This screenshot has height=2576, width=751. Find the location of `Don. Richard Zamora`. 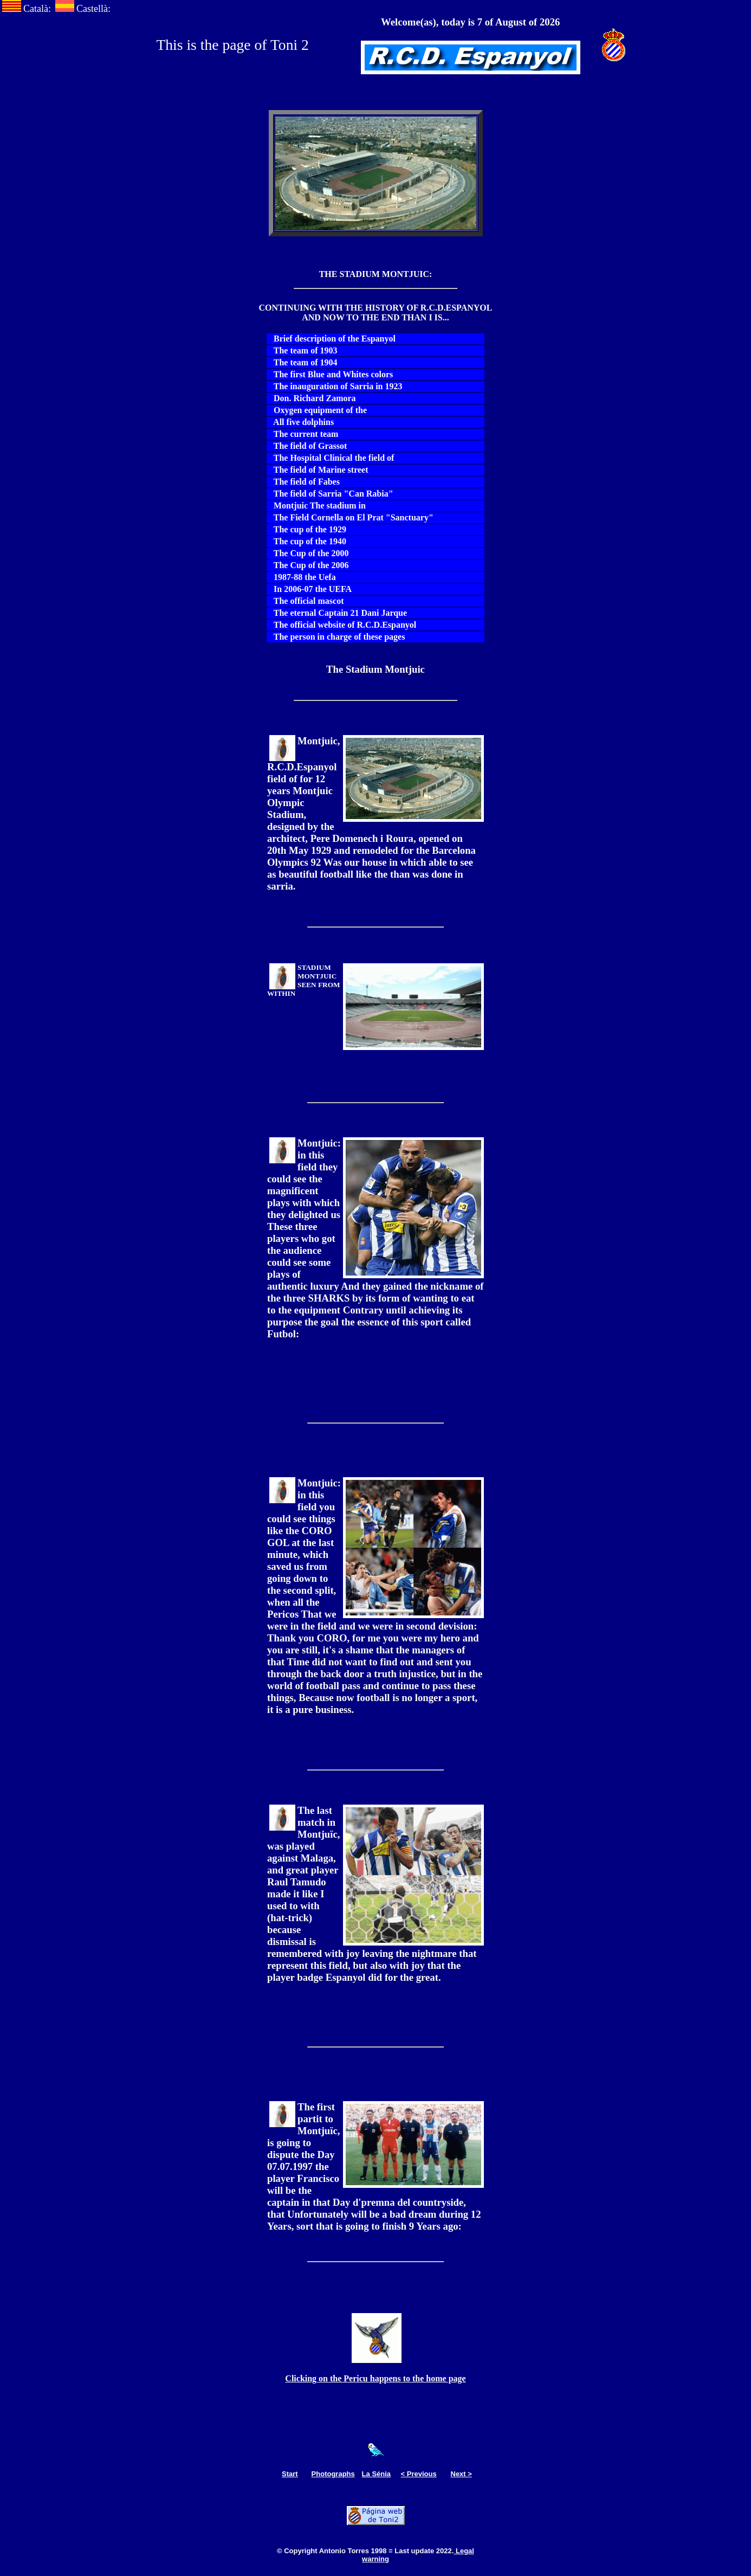

Don. Richard Zamora is located at coordinates (311, 398).